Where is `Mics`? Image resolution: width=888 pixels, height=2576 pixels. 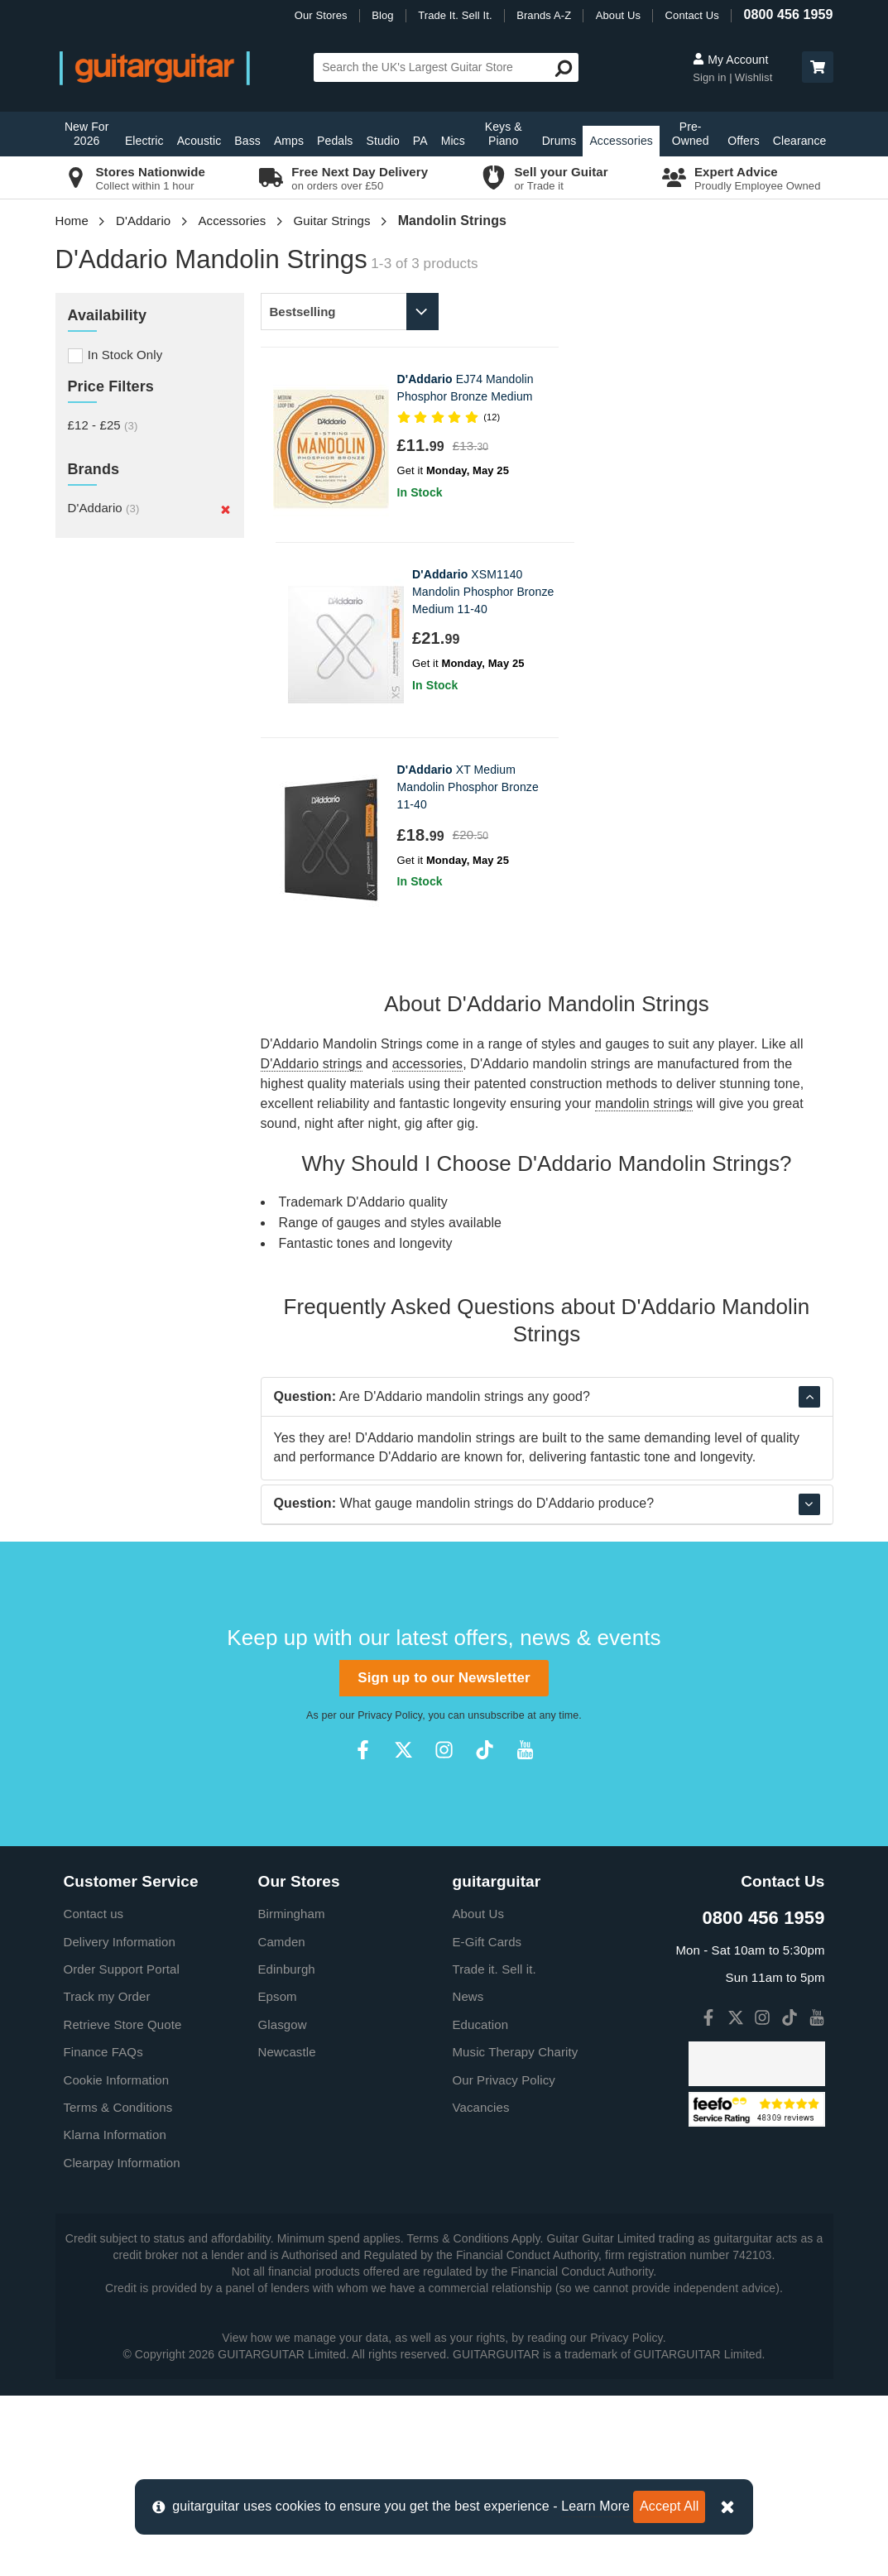
Mics is located at coordinates (453, 140).